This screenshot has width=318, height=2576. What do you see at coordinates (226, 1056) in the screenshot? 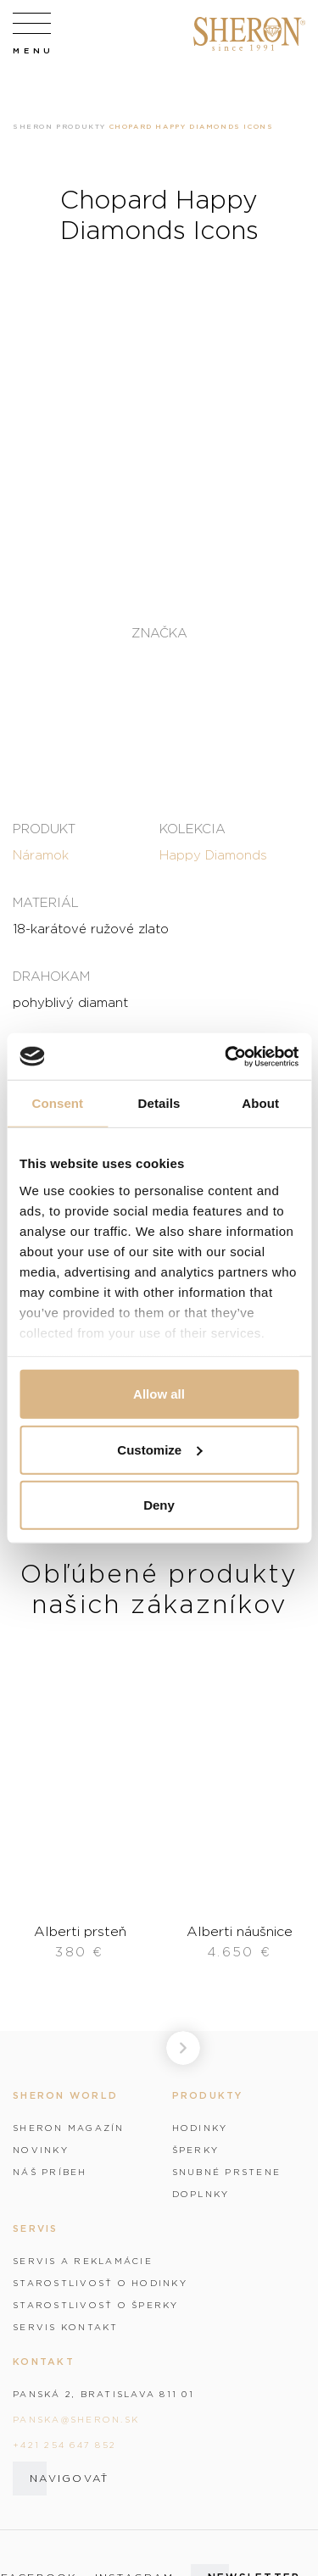
I see `[Cookiebot by Usercentrics - opens in a new window]` at bounding box center [226, 1056].